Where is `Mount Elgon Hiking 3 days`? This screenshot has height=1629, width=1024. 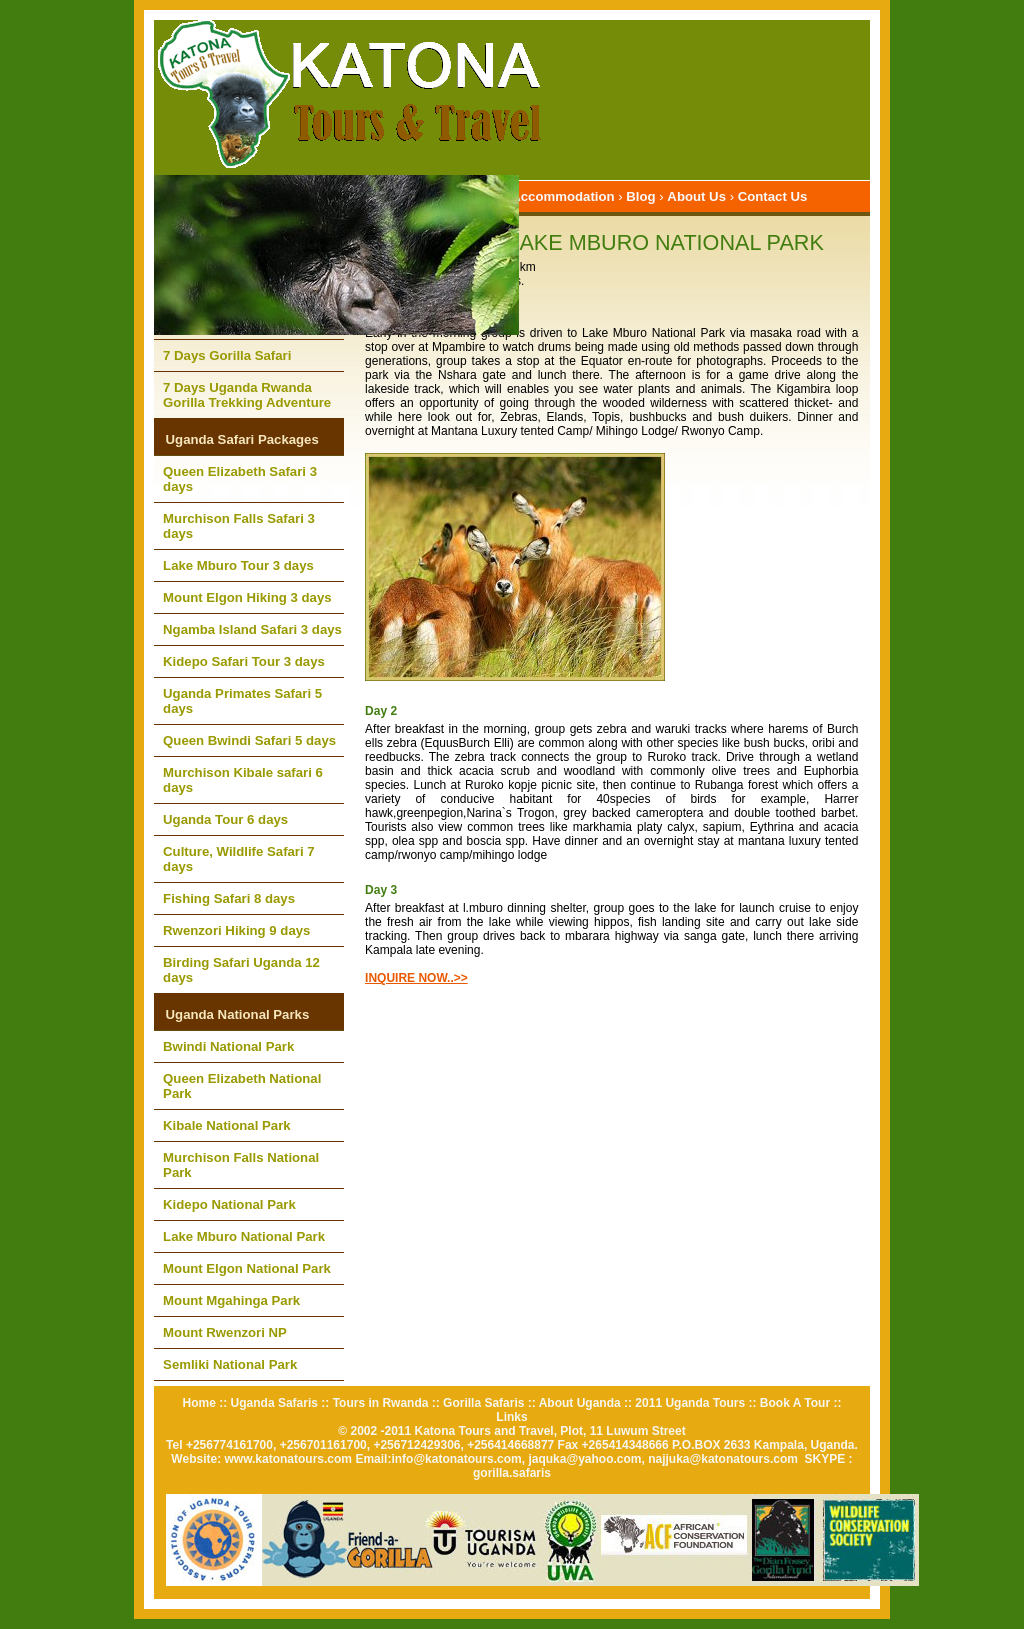
Mount Elgon Hiking 3 days is located at coordinates (247, 597).